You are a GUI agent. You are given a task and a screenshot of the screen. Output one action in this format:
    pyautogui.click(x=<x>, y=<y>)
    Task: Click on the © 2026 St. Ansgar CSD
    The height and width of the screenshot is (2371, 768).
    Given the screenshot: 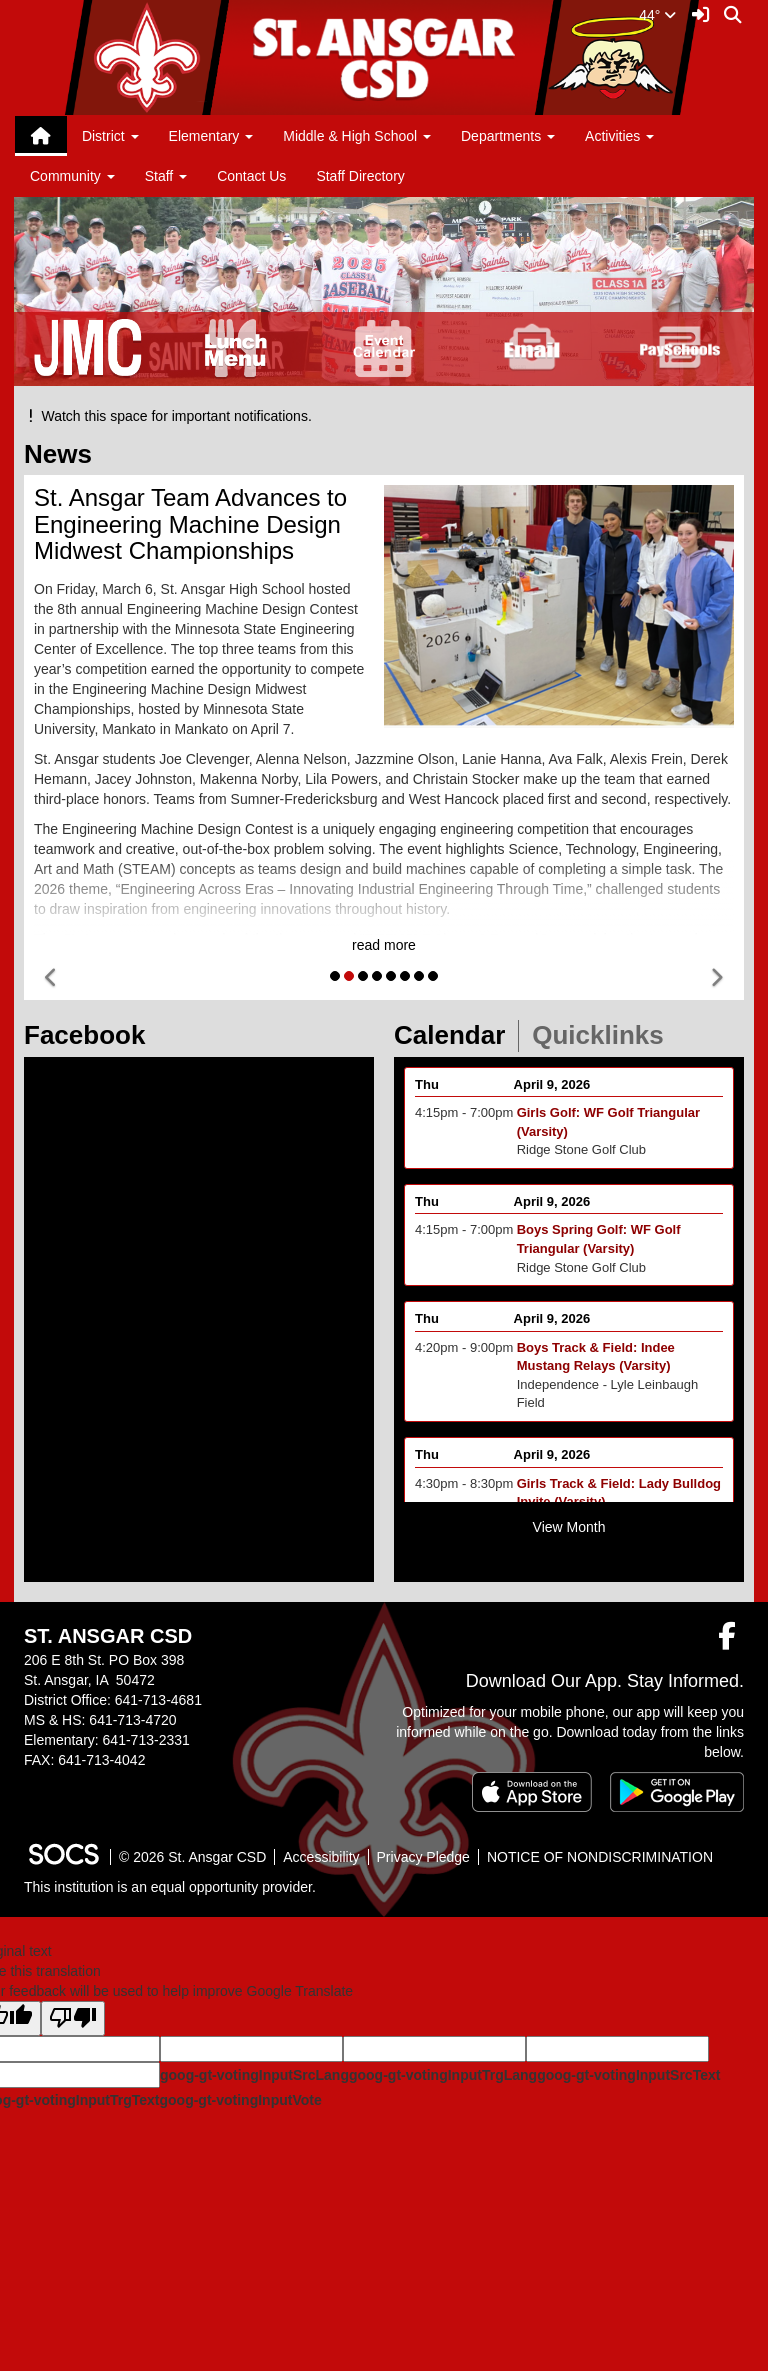 What is the action you would take?
    pyautogui.click(x=192, y=1857)
    